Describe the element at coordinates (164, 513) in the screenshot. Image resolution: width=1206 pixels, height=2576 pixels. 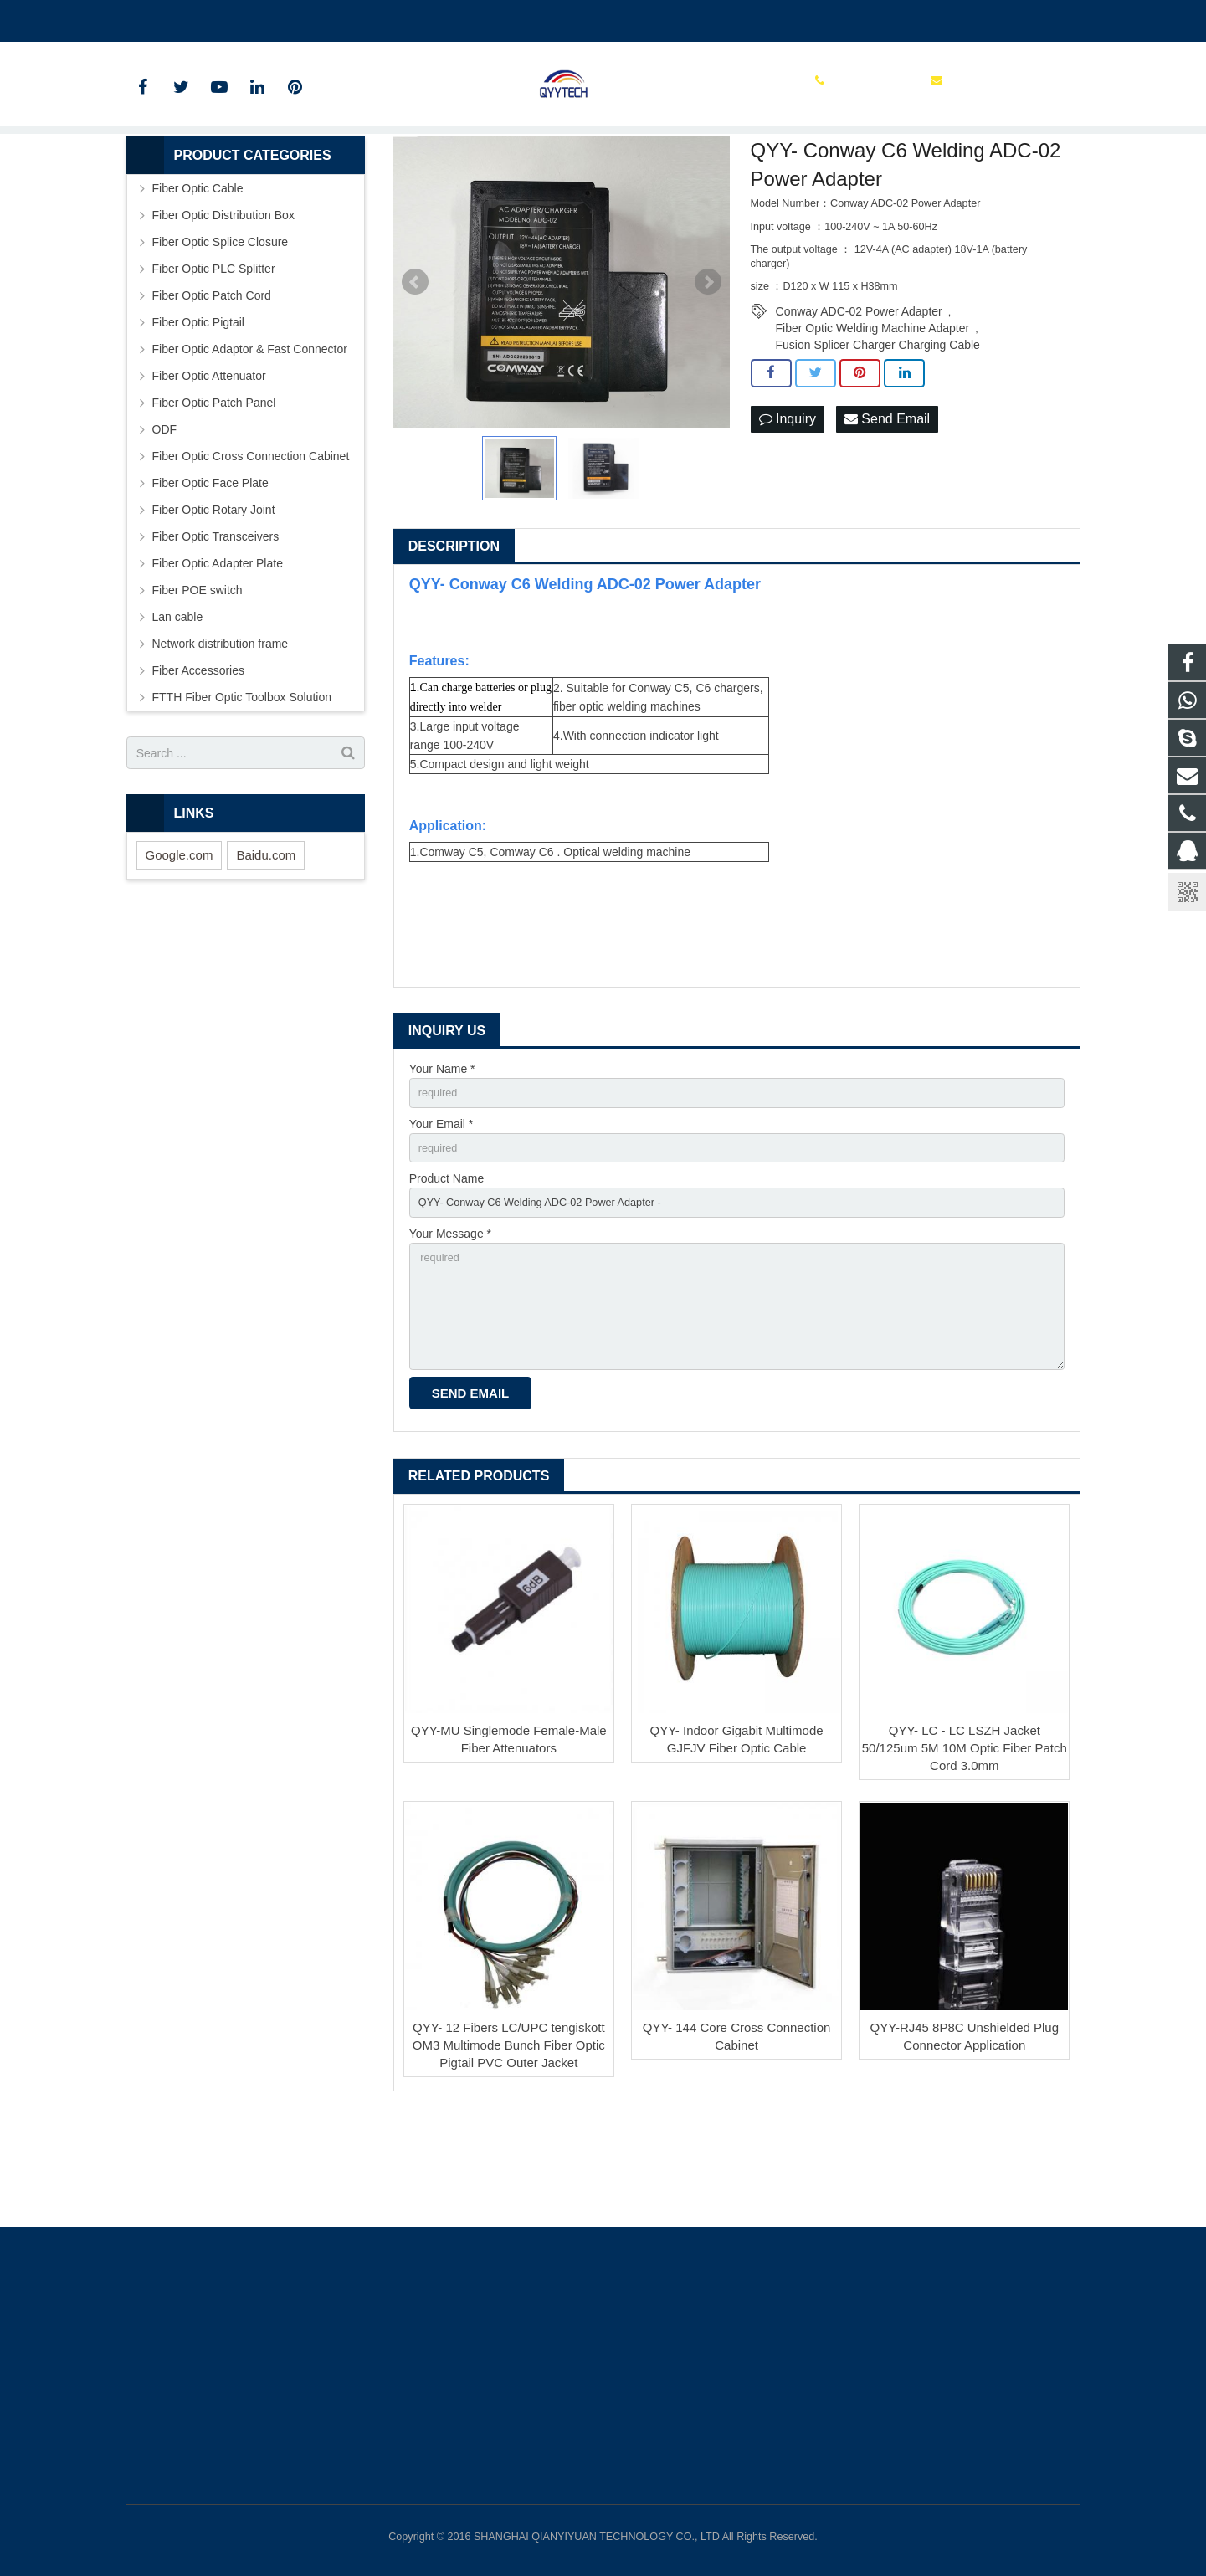
I see `ODF` at that location.